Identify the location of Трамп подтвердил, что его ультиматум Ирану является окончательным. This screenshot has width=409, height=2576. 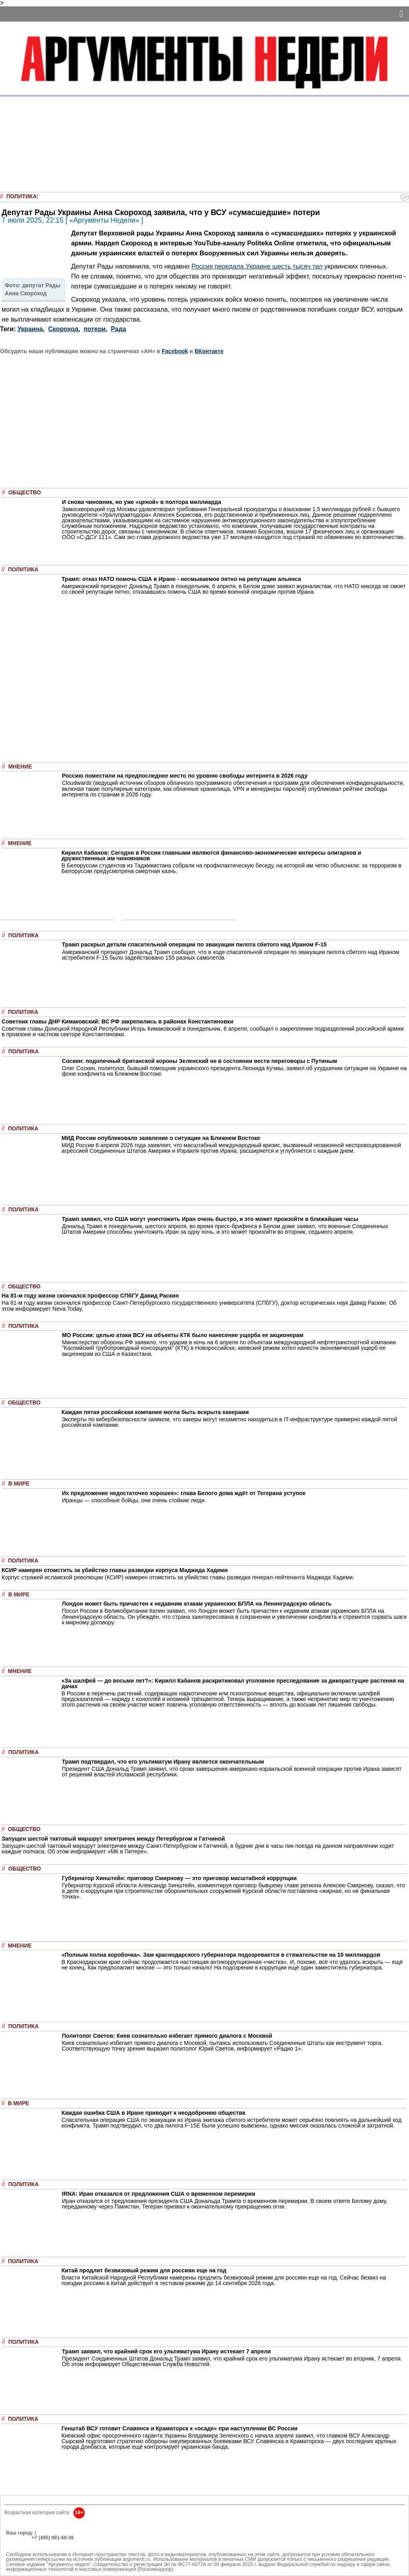
(163, 1761).